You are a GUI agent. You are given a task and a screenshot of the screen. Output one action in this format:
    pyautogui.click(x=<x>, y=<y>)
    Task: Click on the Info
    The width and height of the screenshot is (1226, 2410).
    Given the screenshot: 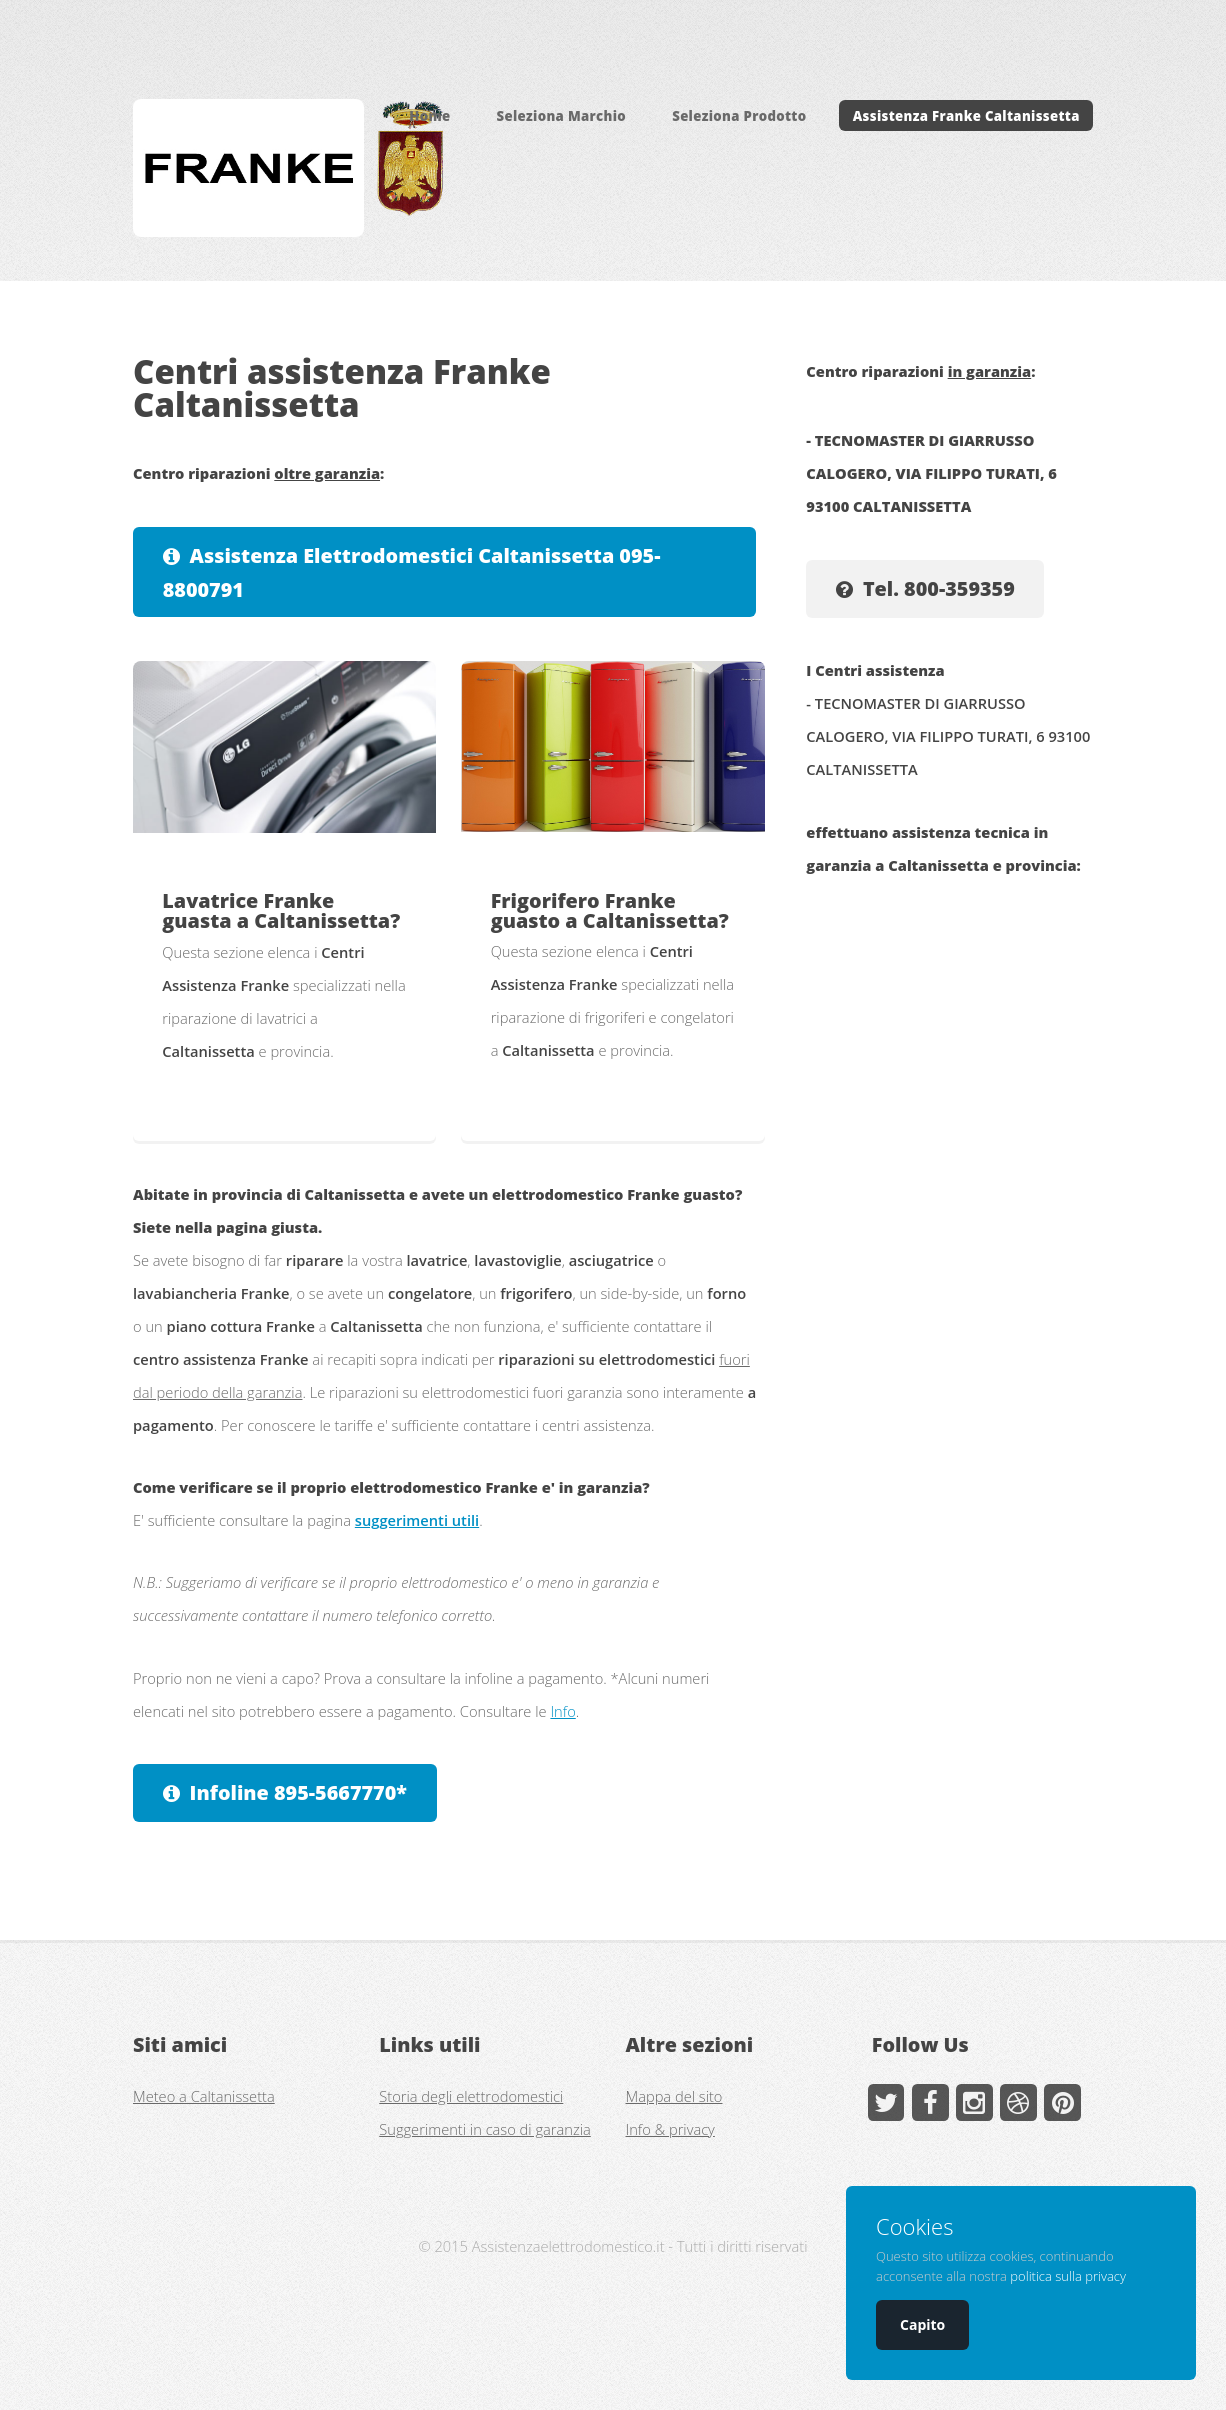 What is the action you would take?
    pyautogui.click(x=562, y=1711)
    